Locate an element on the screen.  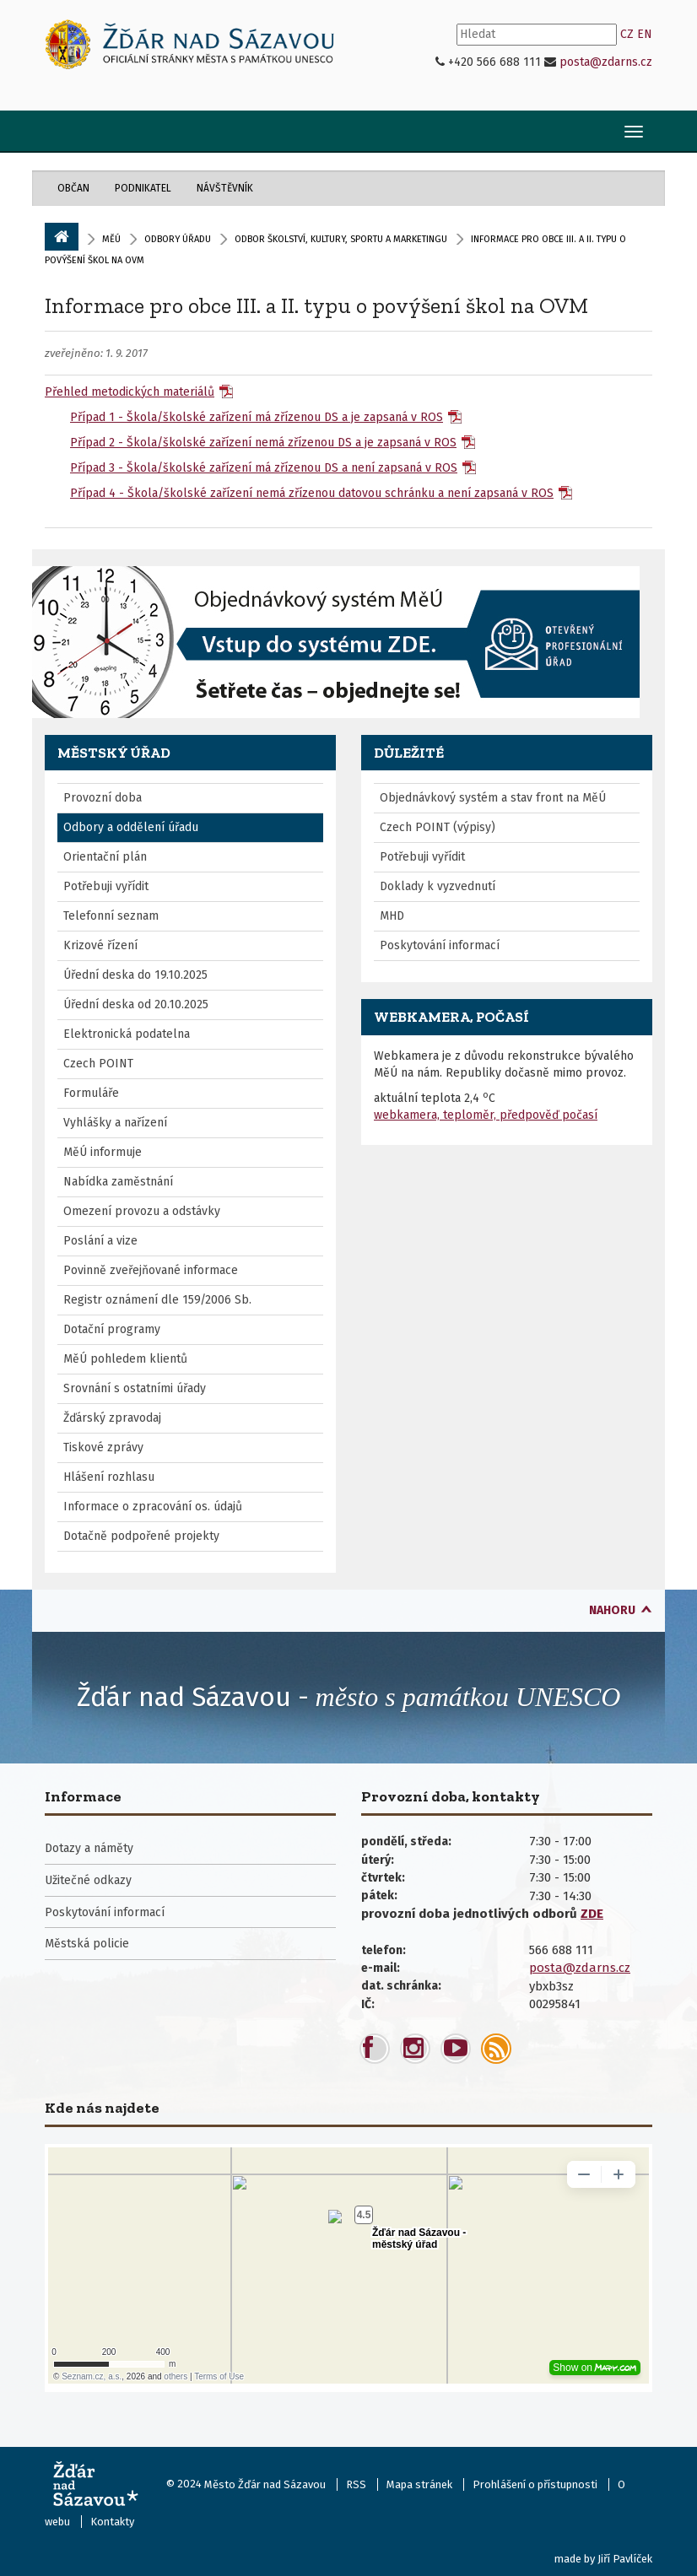
Užitečné odkazy is located at coordinates (88, 1880).